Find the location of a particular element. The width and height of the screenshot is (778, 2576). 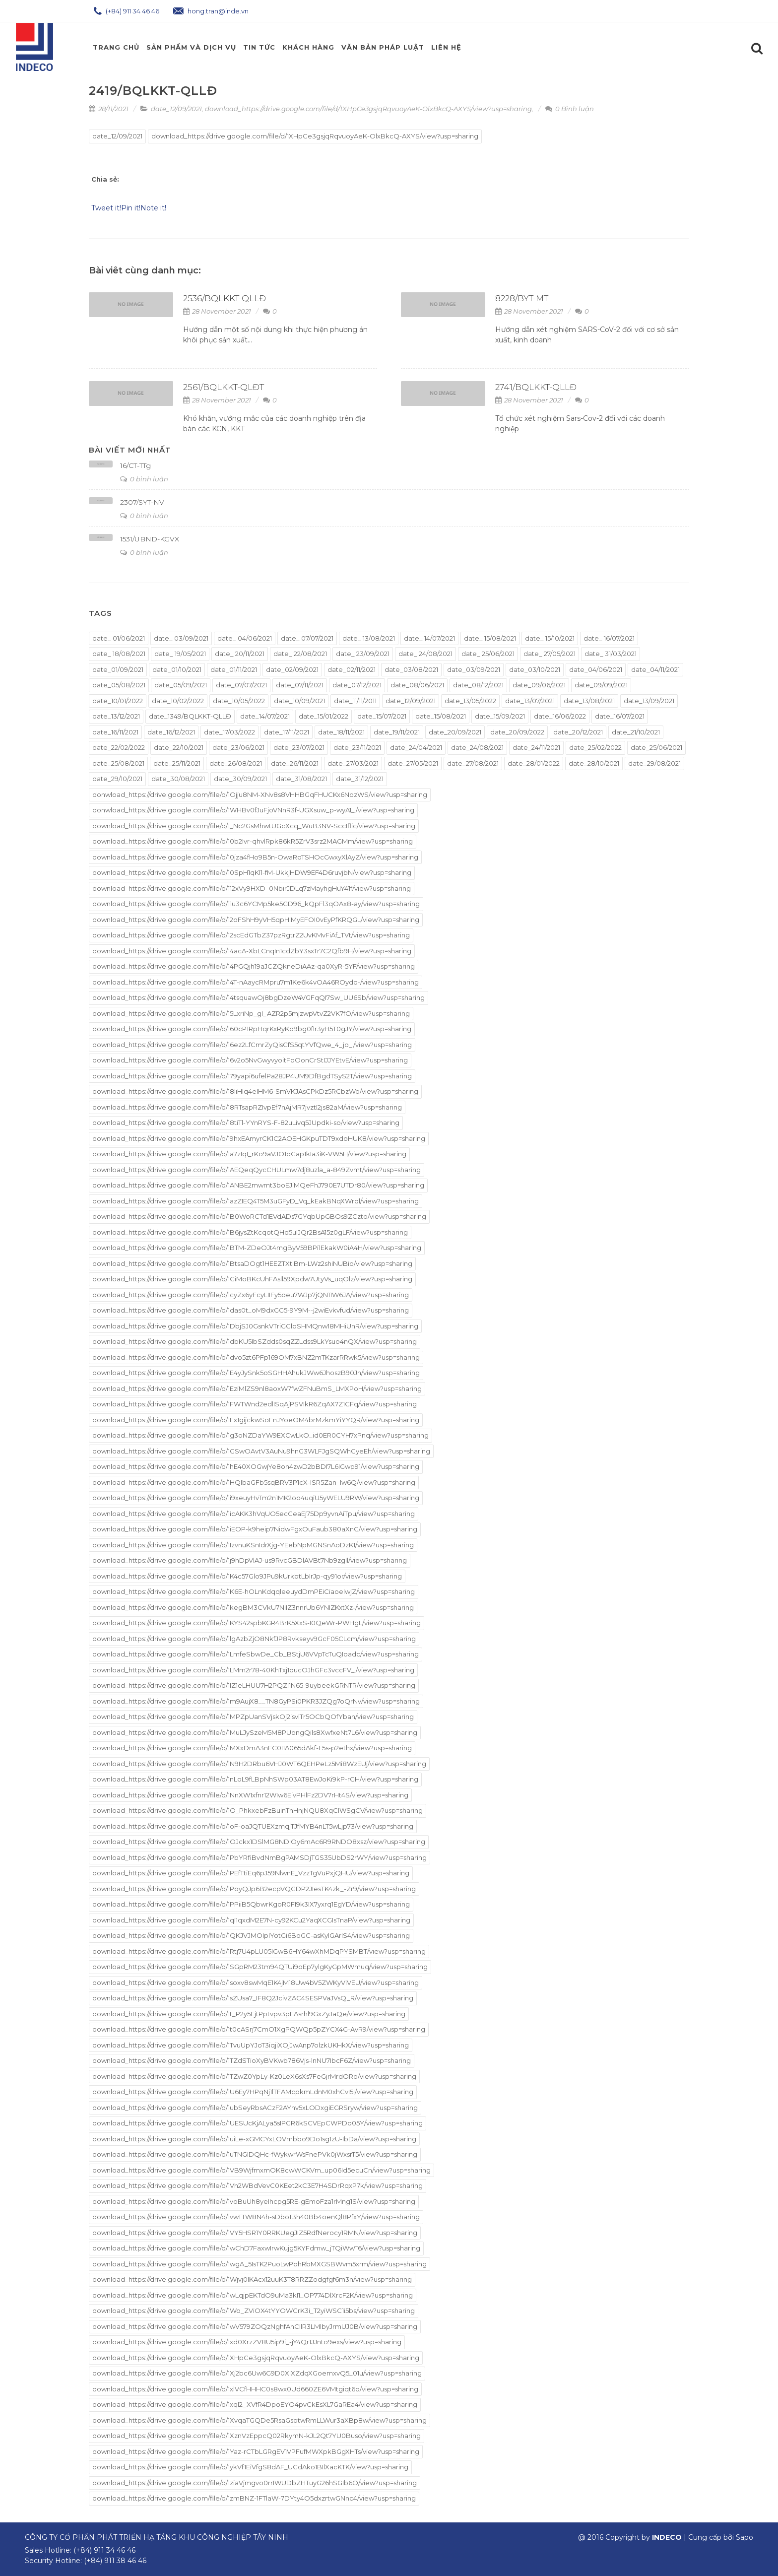

download_https://drive.google.com/file/d/1azZIEQ4T5M3uGFyD_Vq_kEakBNqXWrql/view?usp=sharing is located at coordinates (255, 1201).